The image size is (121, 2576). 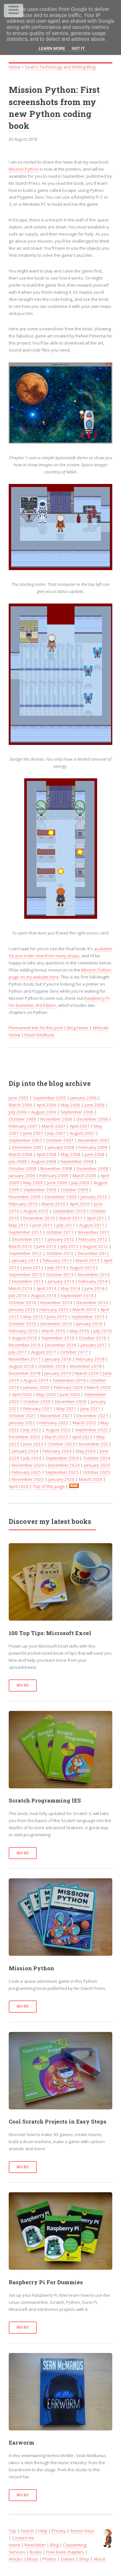 I want to click on September 2010, so click(x=69, y=1211).